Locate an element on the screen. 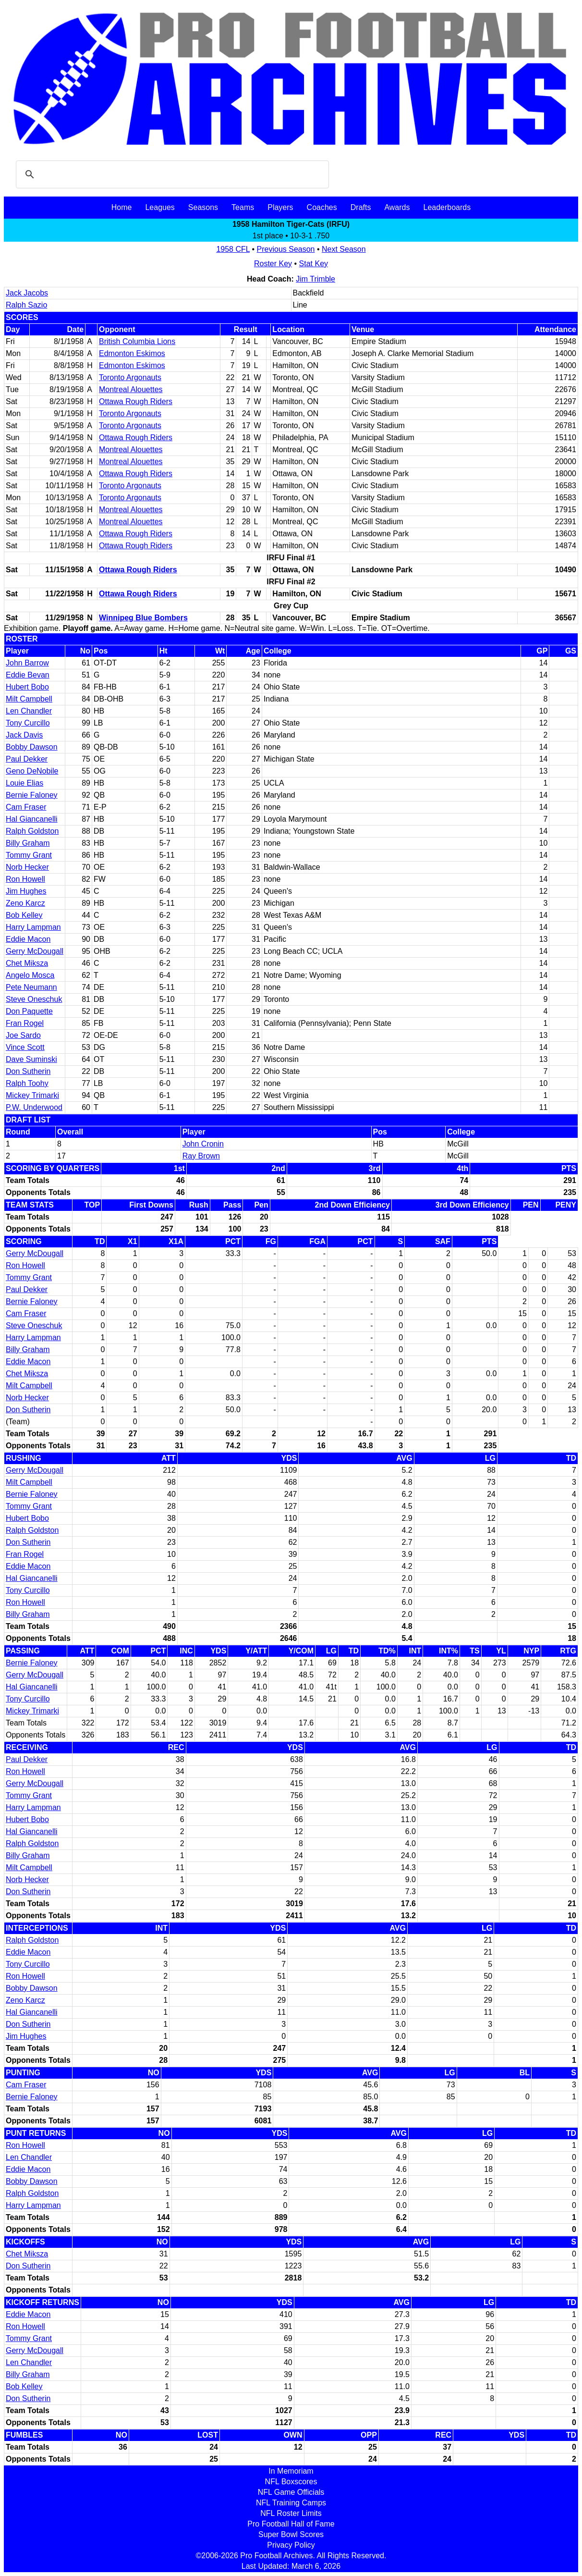 Image resolution: width=582 pixels, height=2576 pixels. Teams is located at coordinates (242, 207).